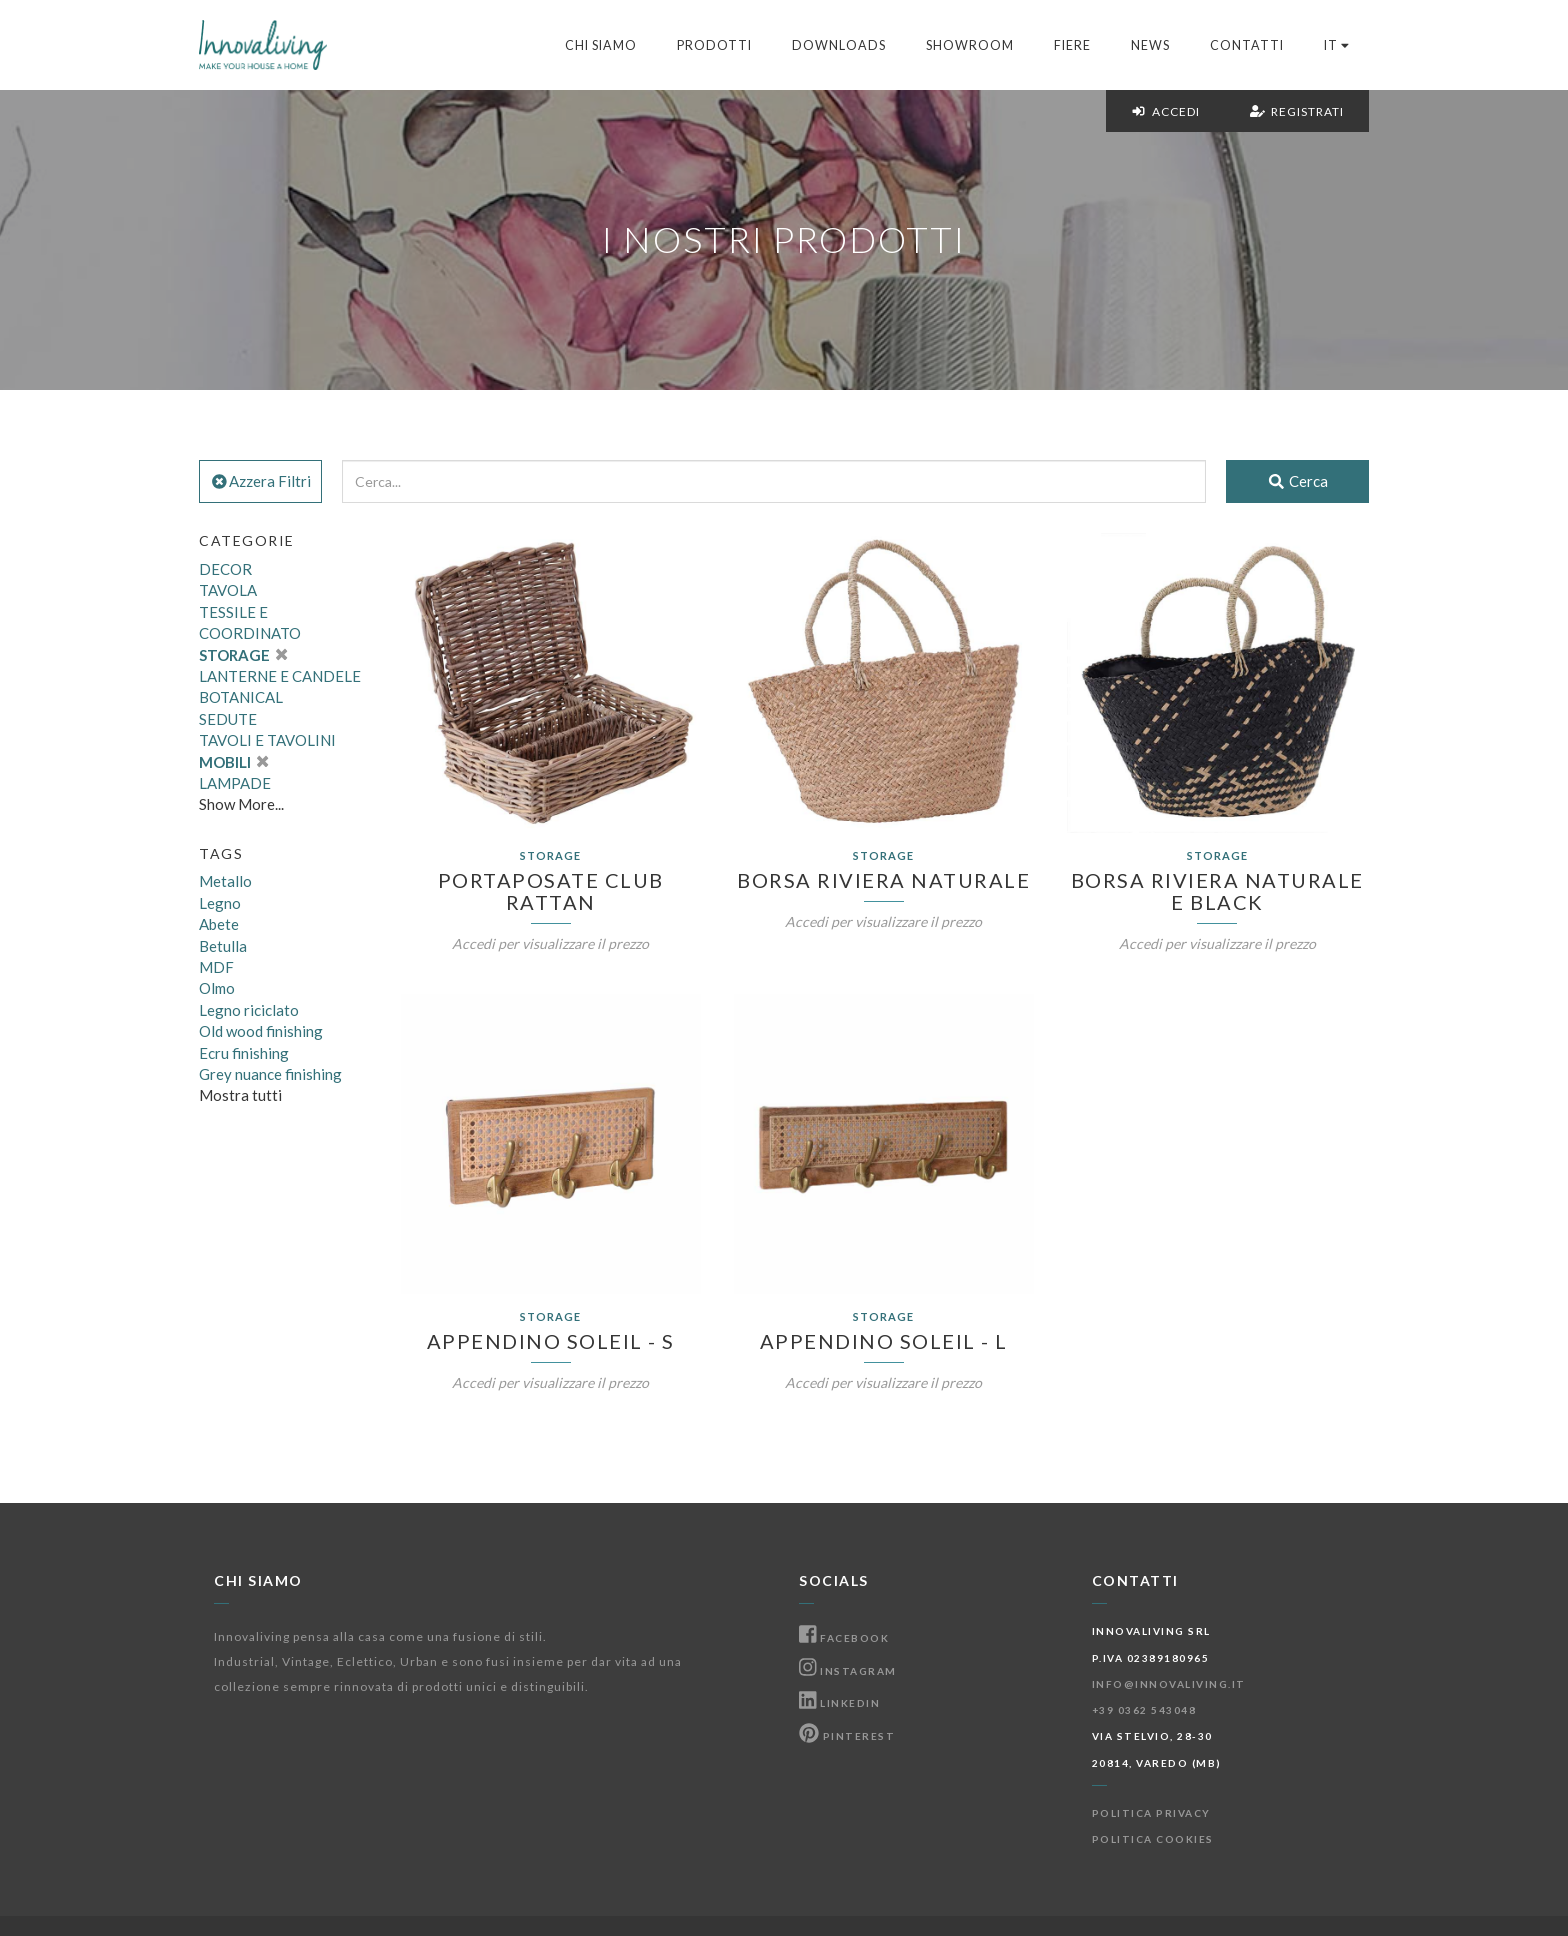 The width and height of the screenshot is (1568, 1936). What do you see at coordinates (601, 45) in the screenshot?
I see `Chi Siamo` at bounding box center [601, 45].